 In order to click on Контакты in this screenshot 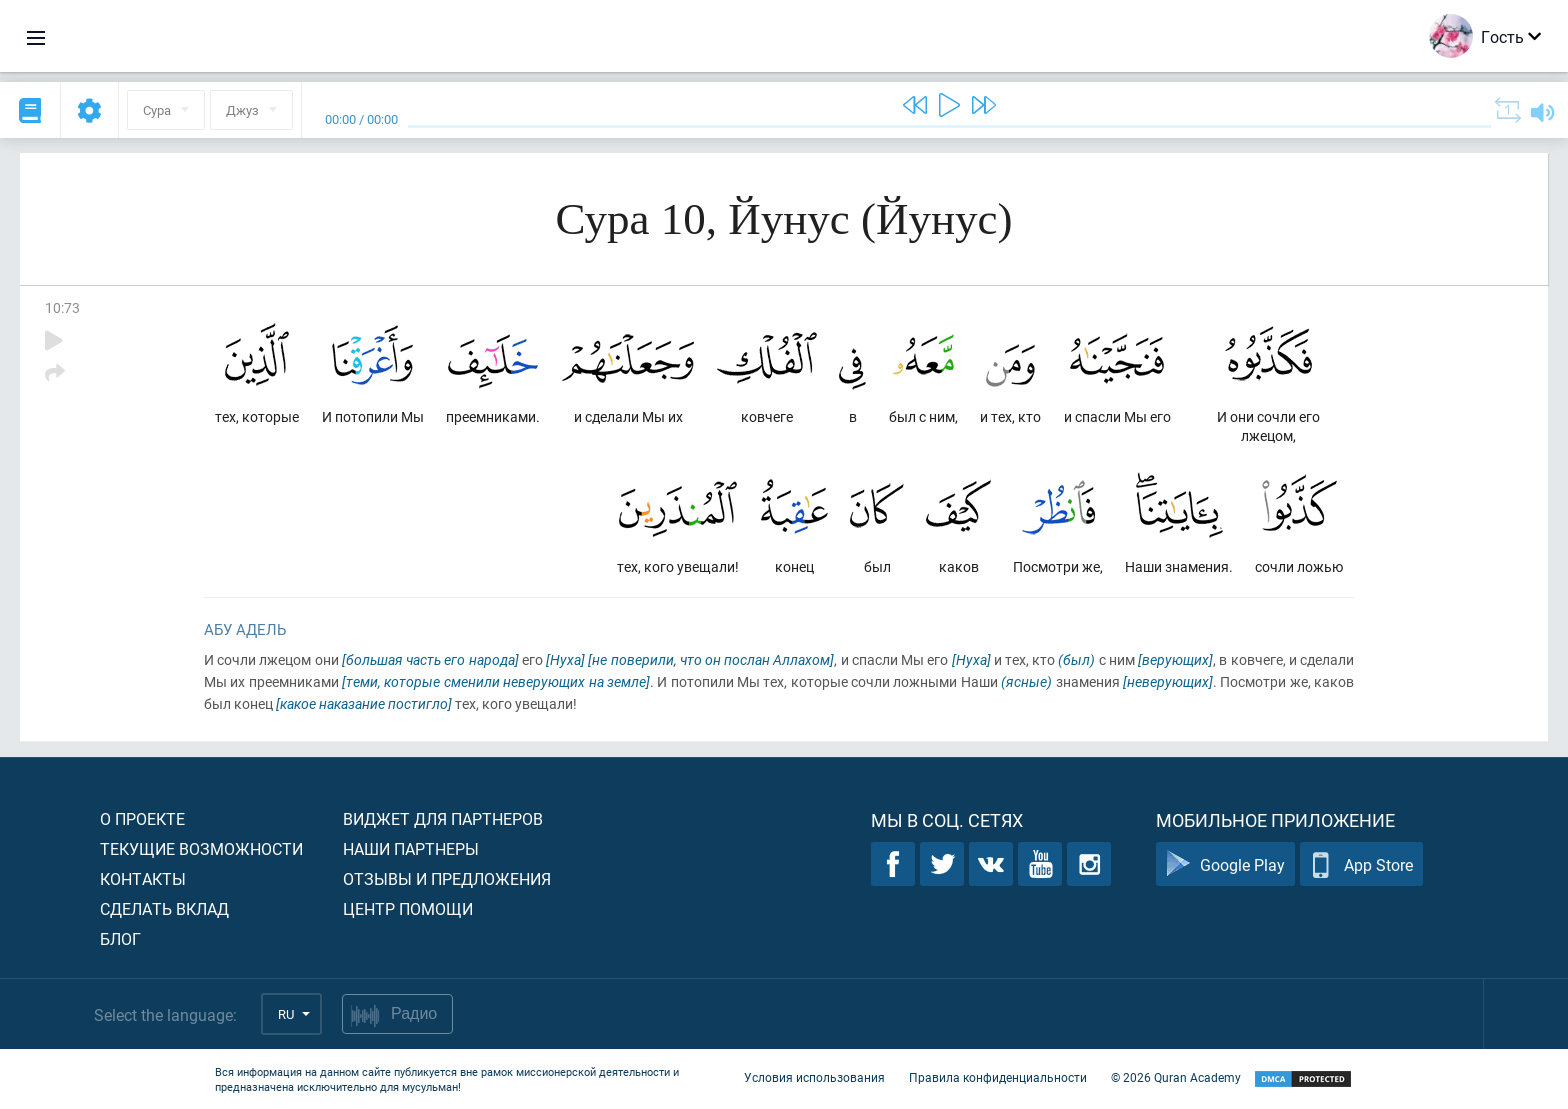, I will do `click(143, 878)`.